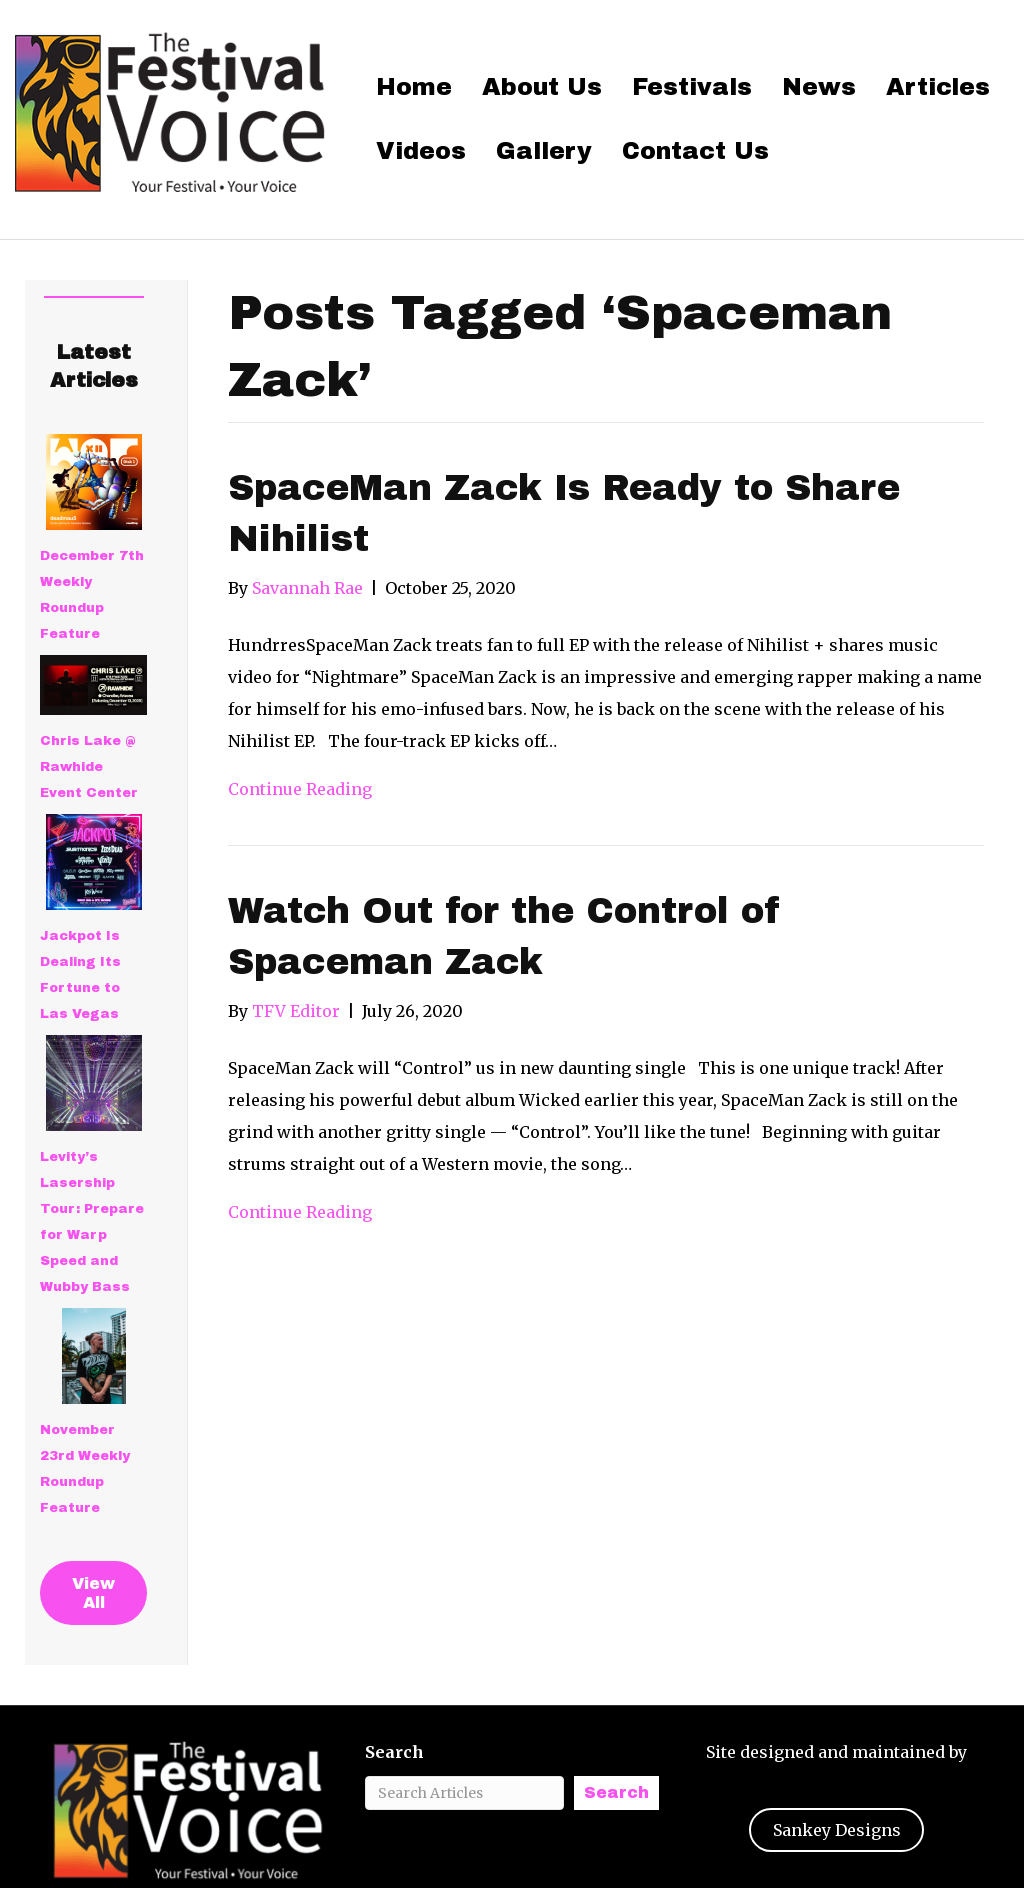 This screenshot has width=1024, height=1888. Describe the element at coordinates (819, 87) in the screenshot. I see `News` at that location.